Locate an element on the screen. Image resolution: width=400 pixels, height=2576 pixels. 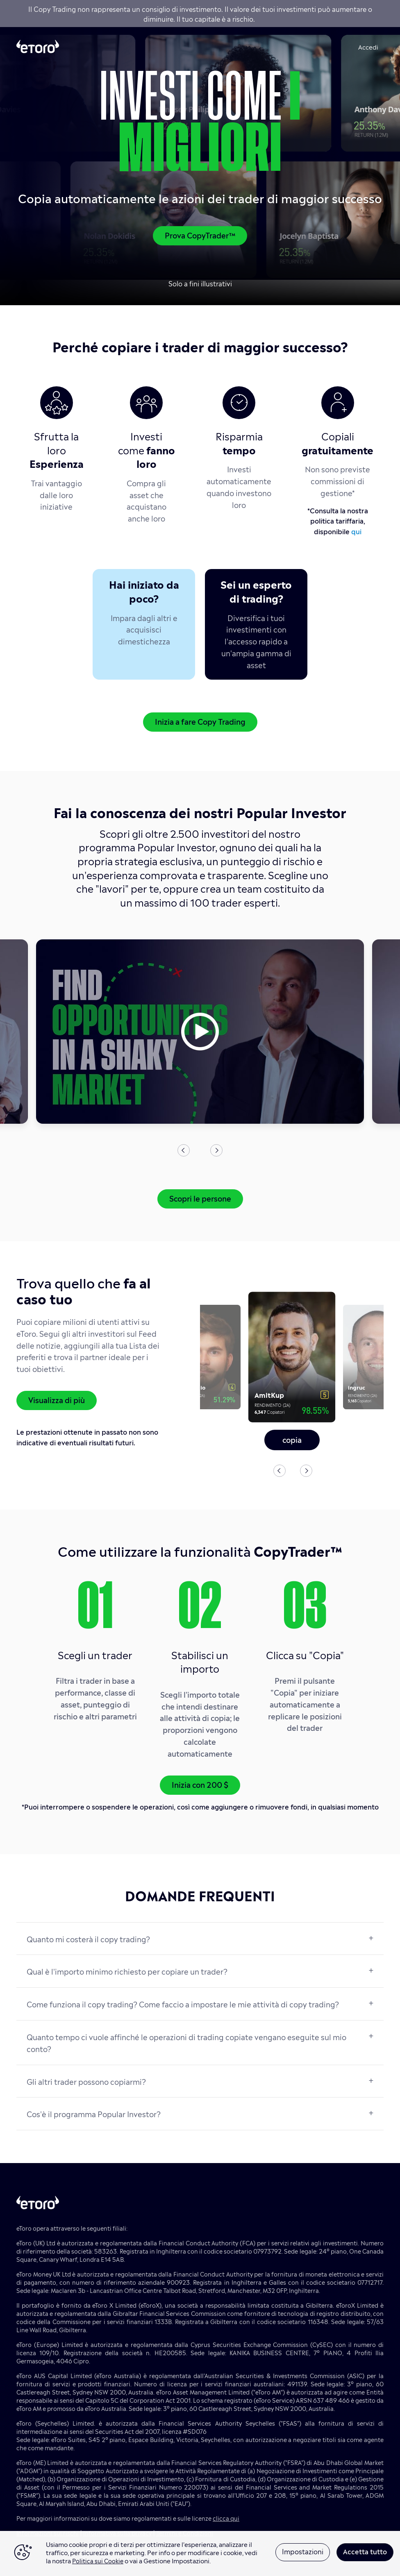
Inizia con 200 $ is located at coordinates (200, 1783).